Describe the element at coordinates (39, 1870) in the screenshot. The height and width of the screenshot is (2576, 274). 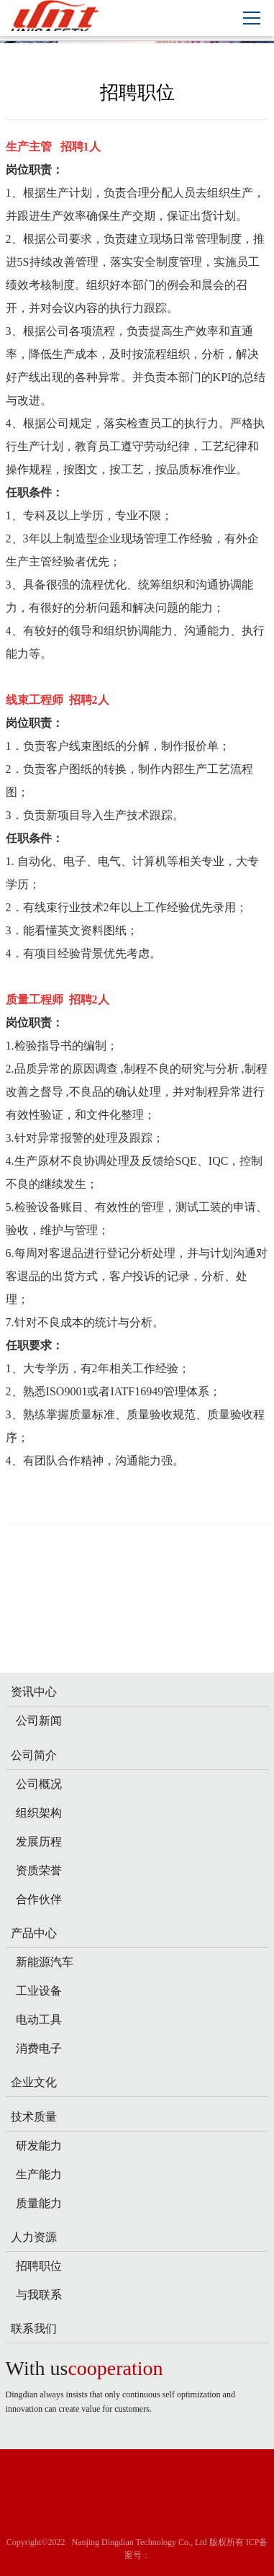
I see `资质荣誉` at that location.